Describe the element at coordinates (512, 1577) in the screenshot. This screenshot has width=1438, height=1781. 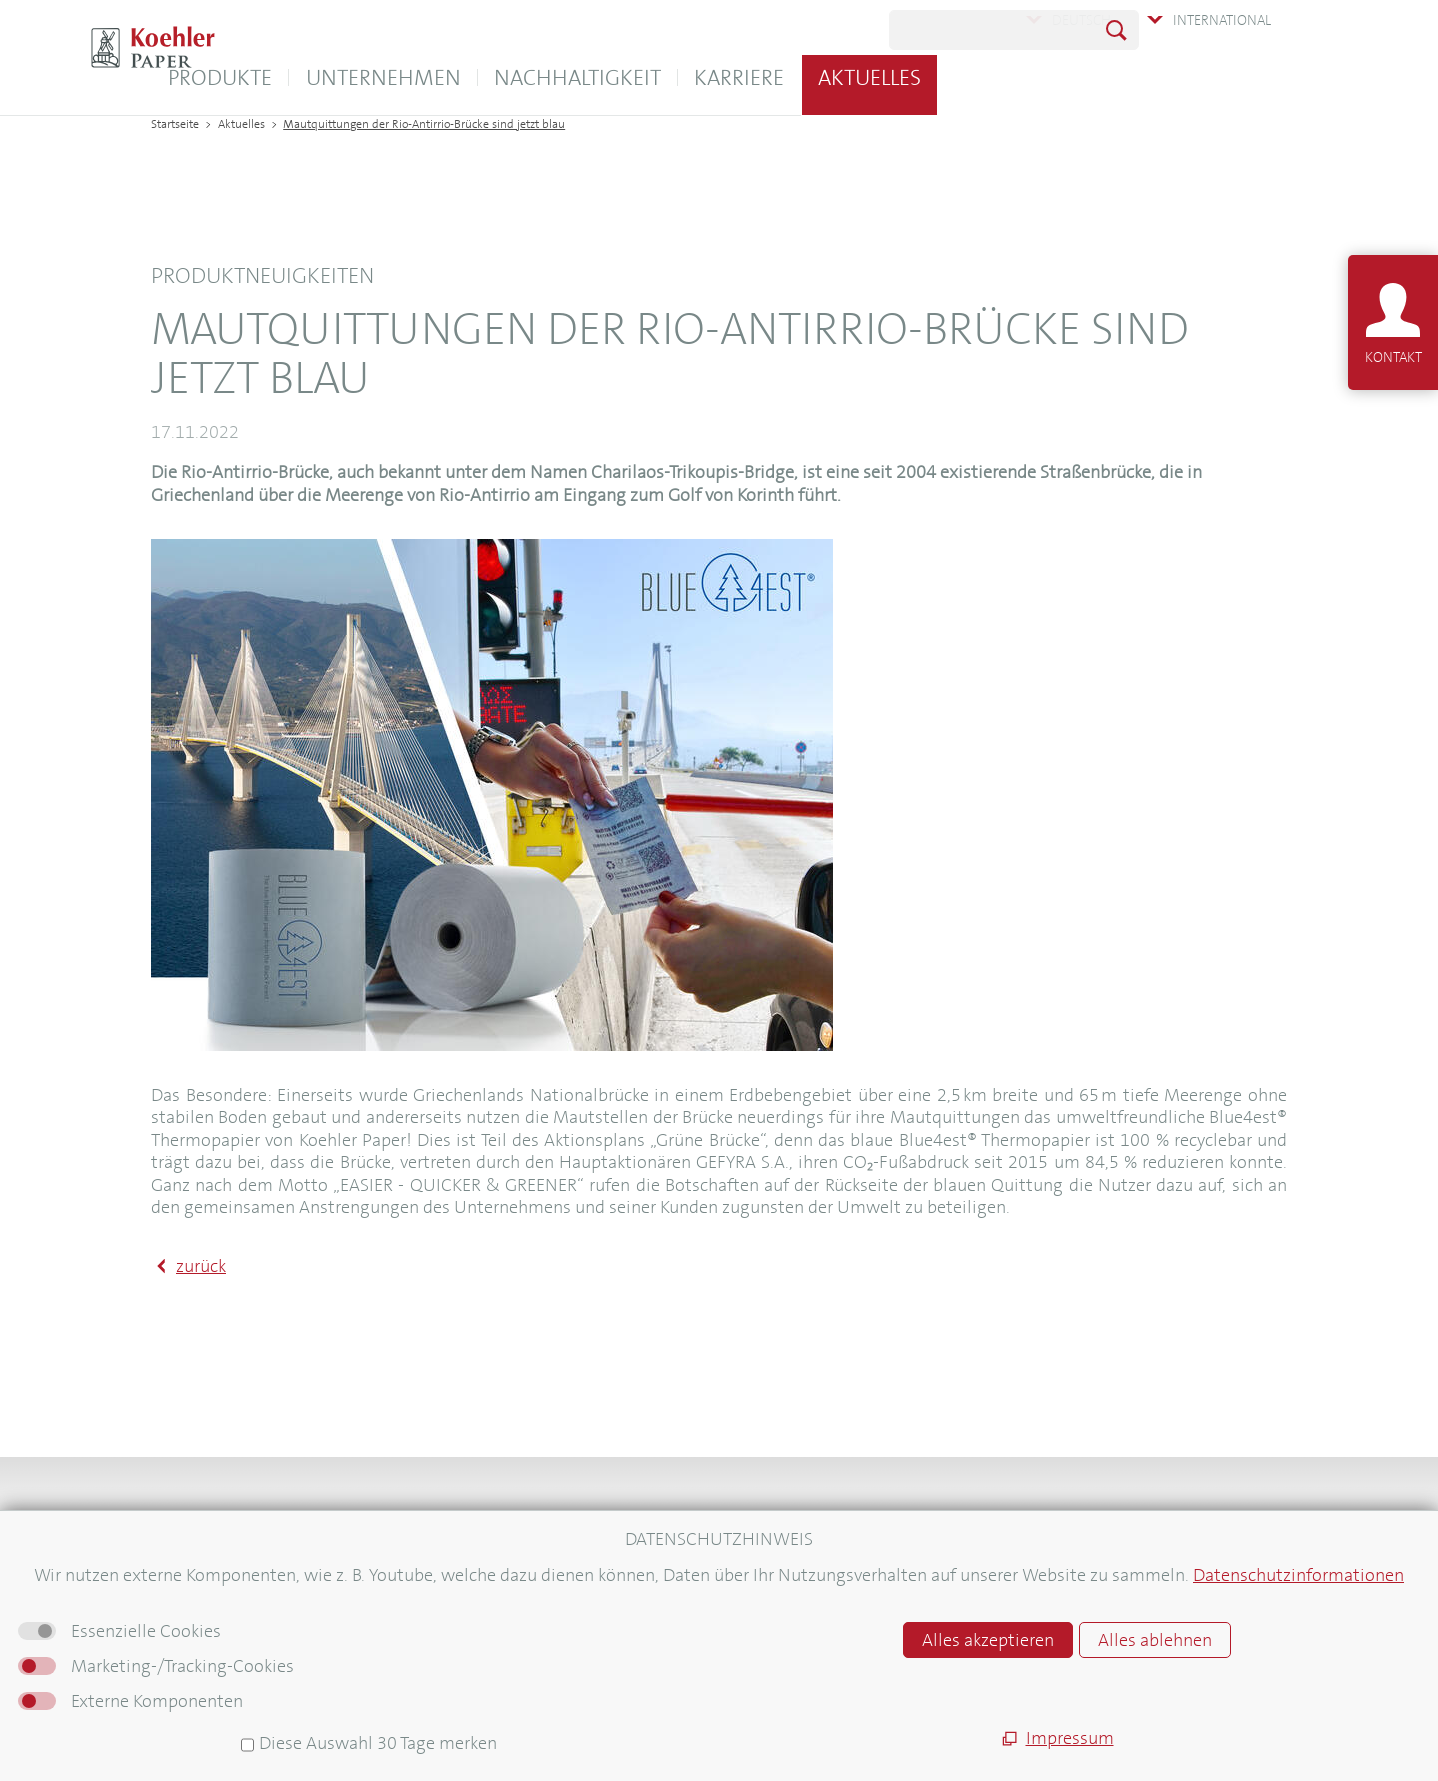
I see `E-Unterweisungen` at that location.